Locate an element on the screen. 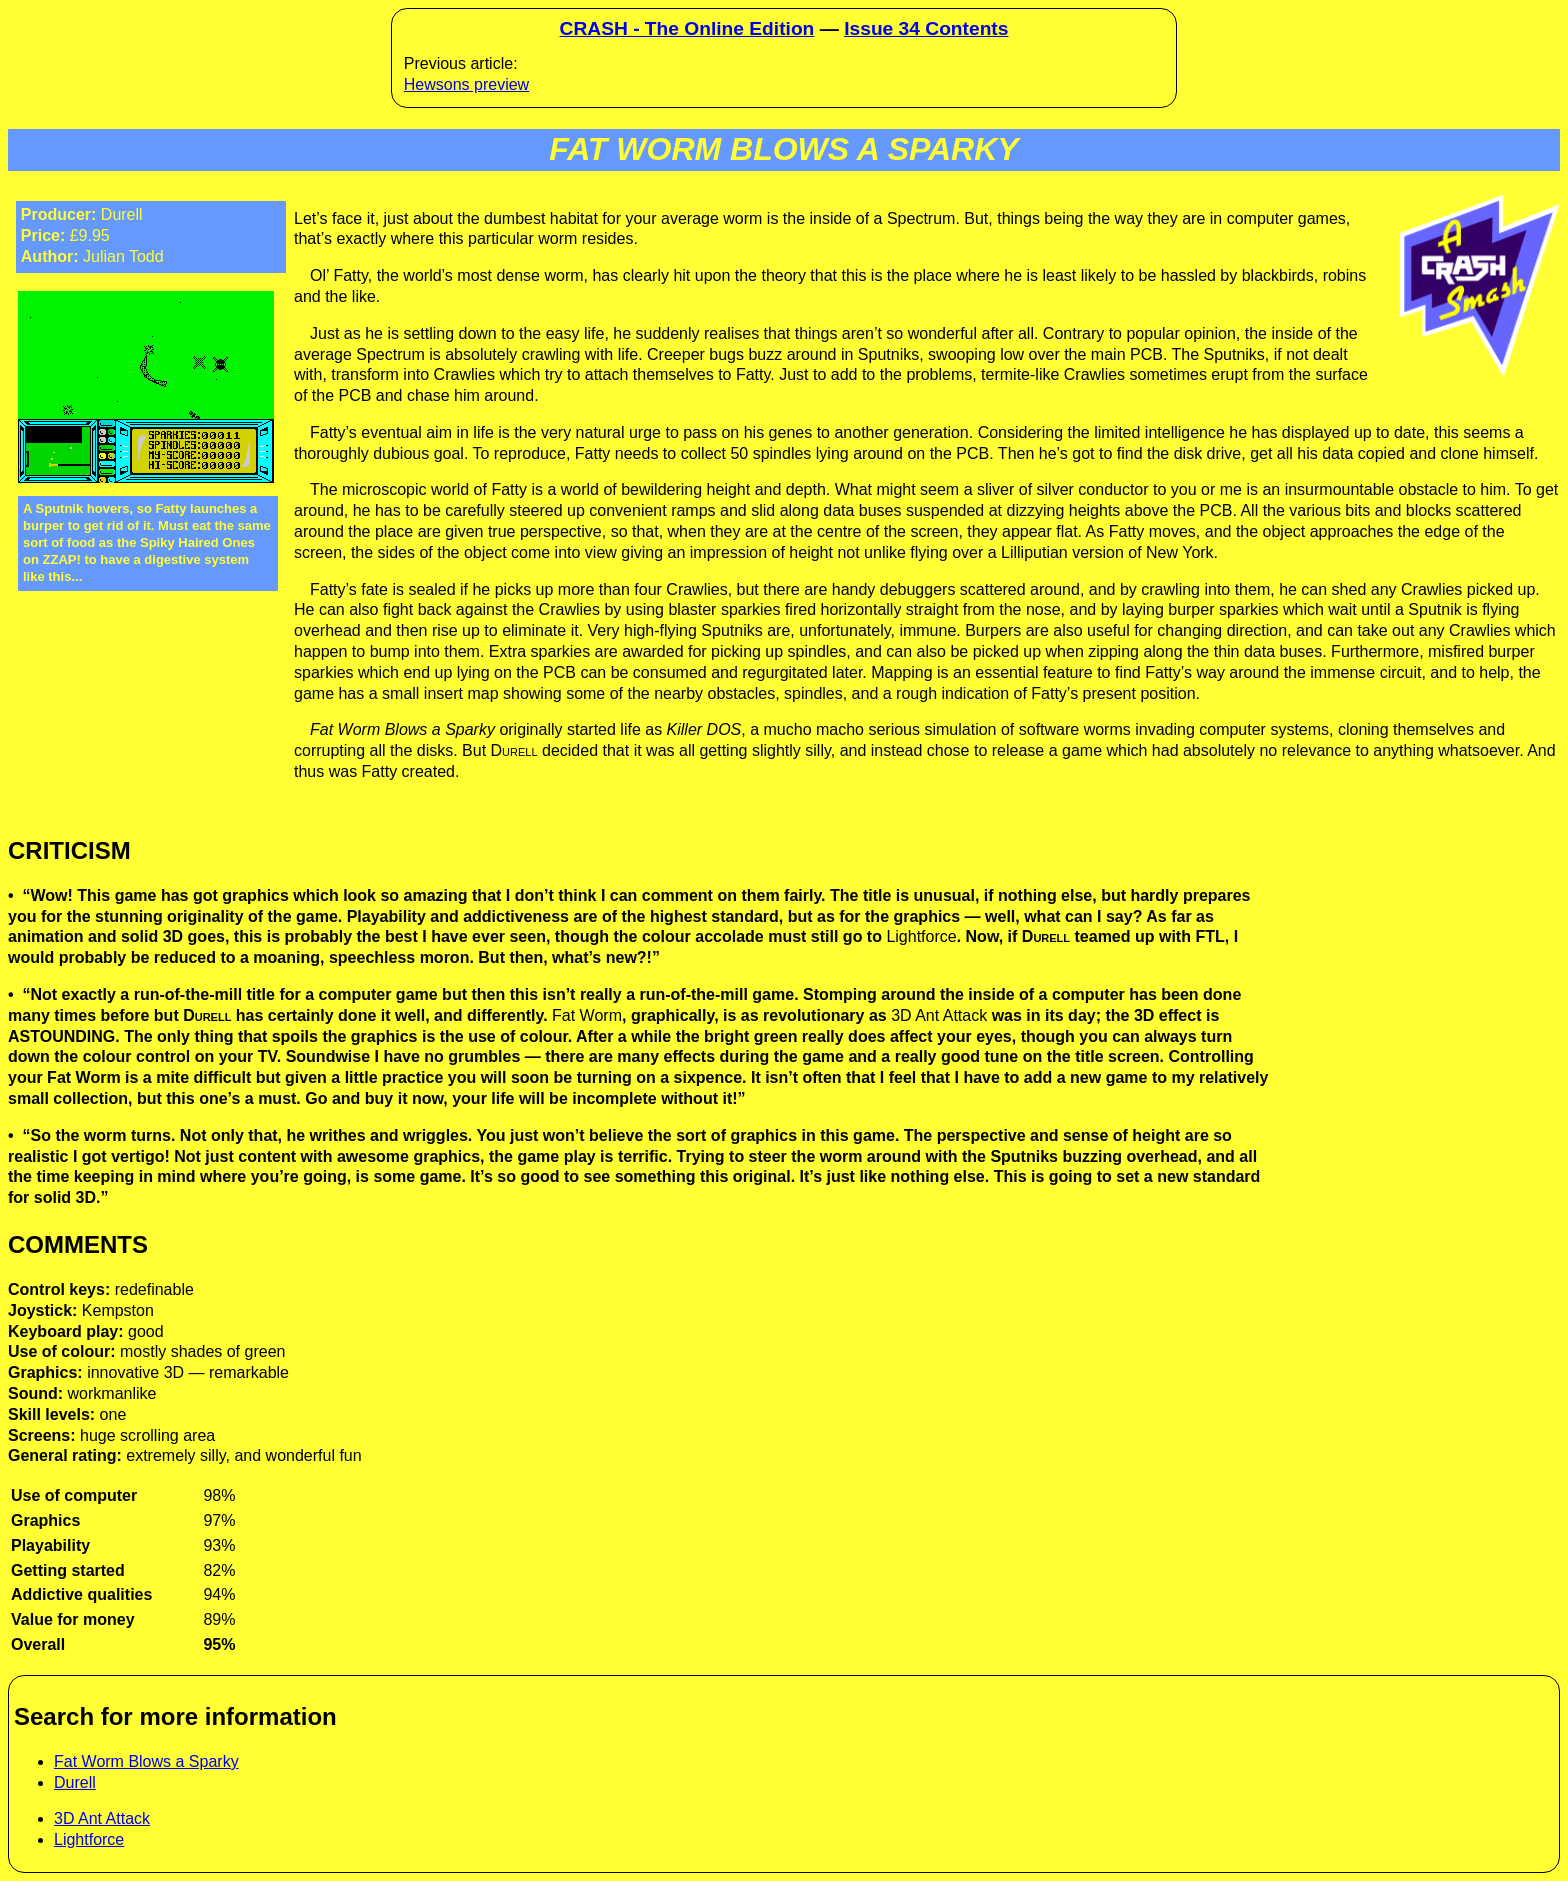 Image resolution: width=1568 pixels, height=1881 pixels. Issue 34 Contents is located at coordinates (926, 28).